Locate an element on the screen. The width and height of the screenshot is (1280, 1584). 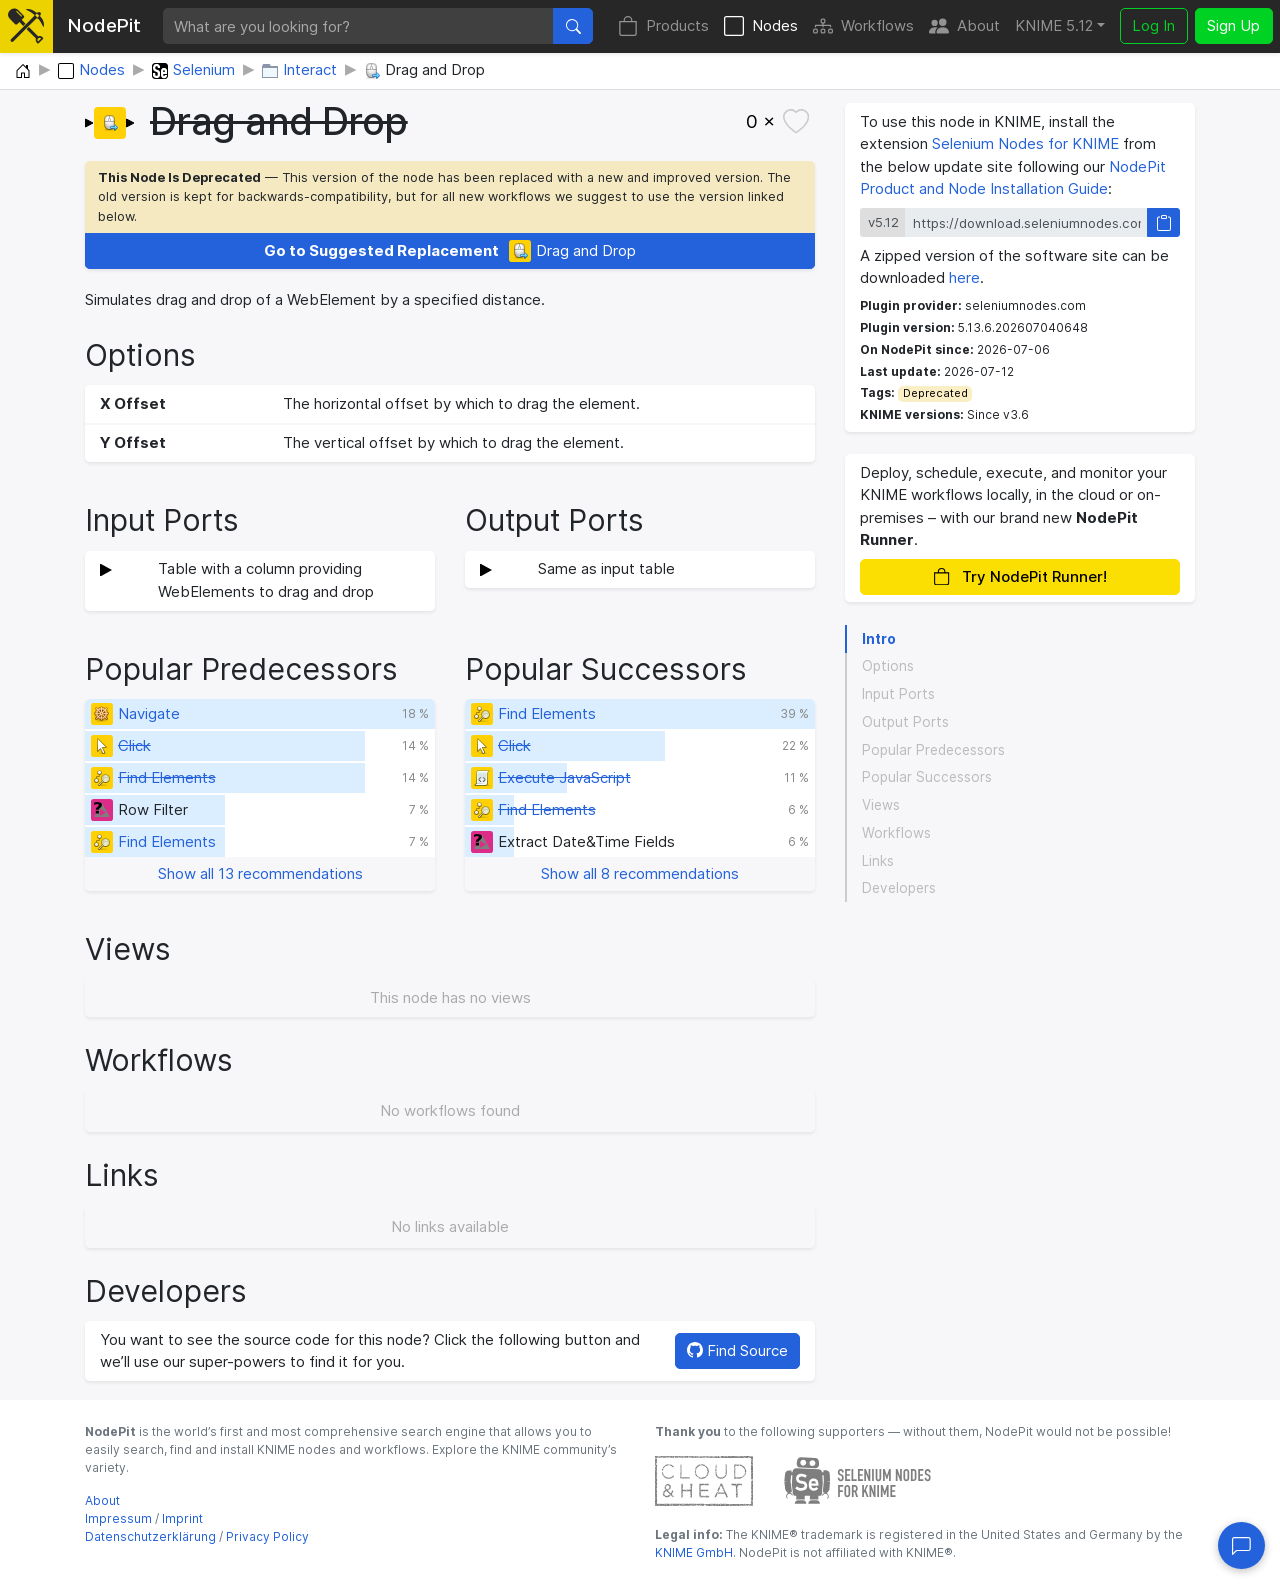
Datenschutzerklärung is located at coordinates (150, 1536).